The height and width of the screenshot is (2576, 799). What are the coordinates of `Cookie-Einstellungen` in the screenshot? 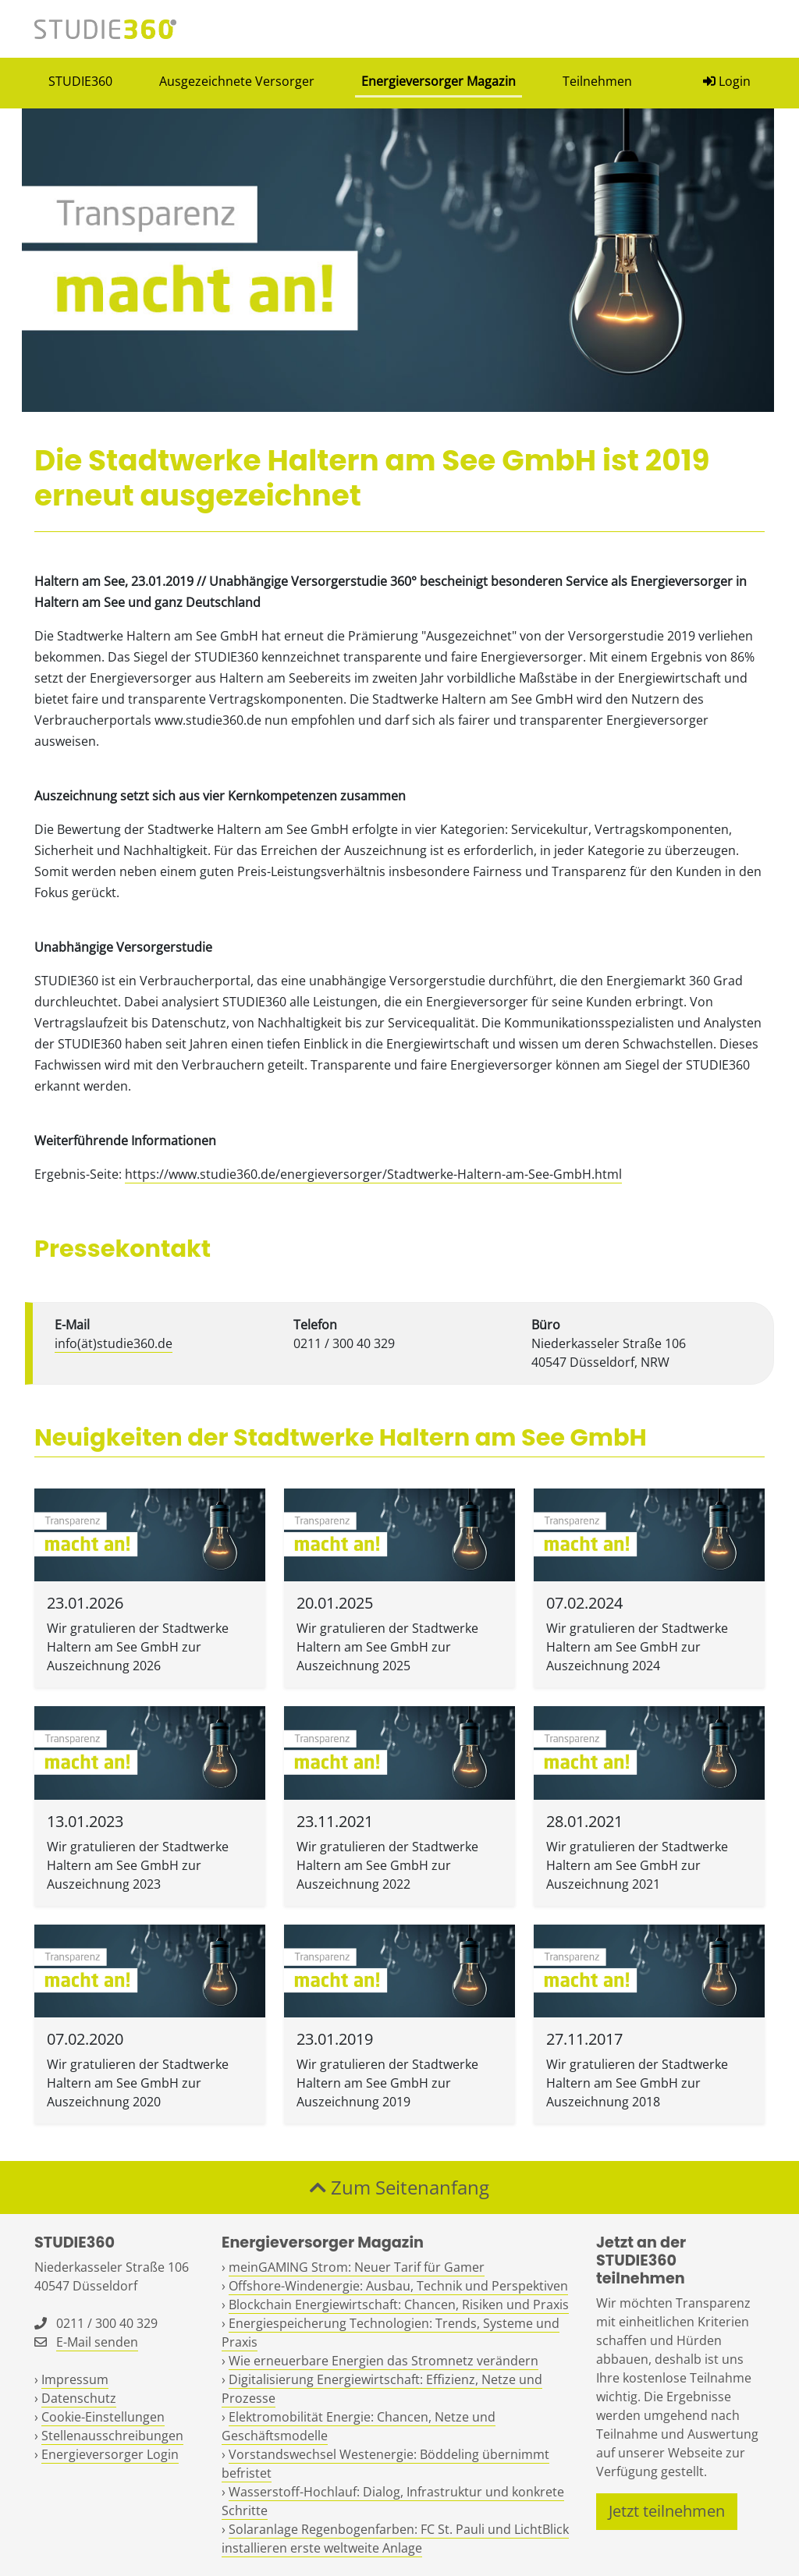 It's located at (103, 2416).